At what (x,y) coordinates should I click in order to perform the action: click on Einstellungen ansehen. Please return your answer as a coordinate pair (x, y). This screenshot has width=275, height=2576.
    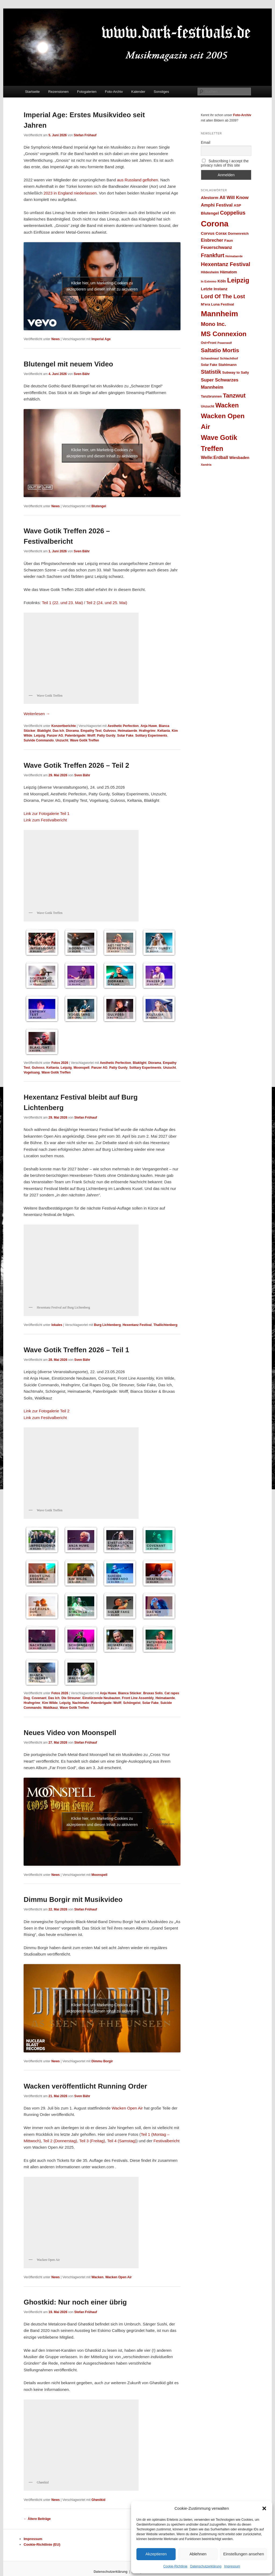
    Looking at the image, I should click on (243, 2554).